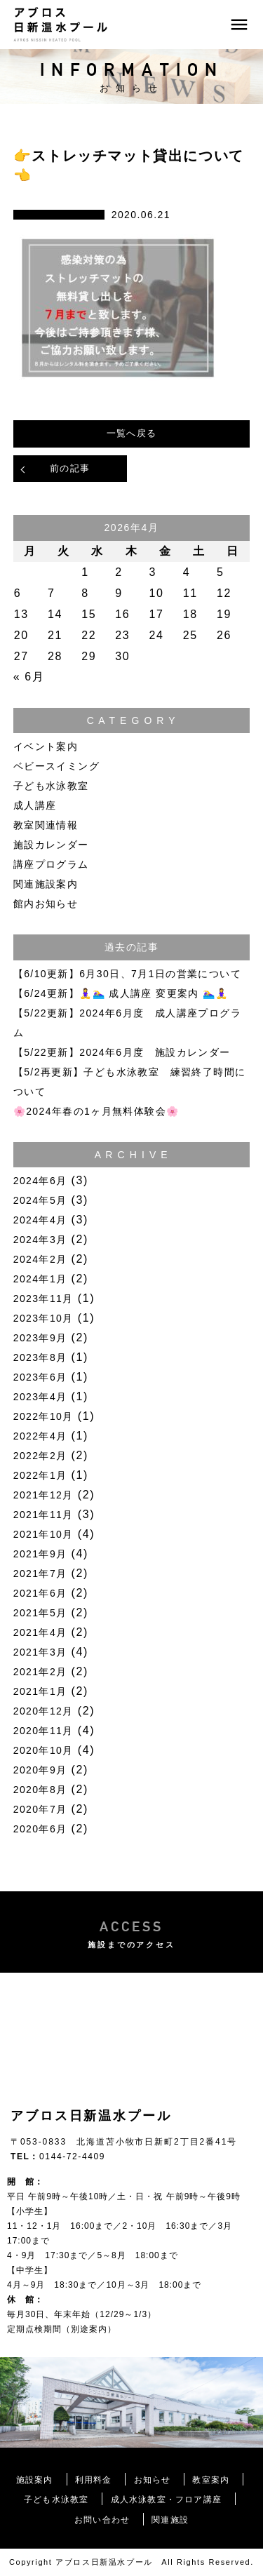 The width and height of the screenshot is (263, 2576). I want to click on 2022年1月, so click(40, 1475).